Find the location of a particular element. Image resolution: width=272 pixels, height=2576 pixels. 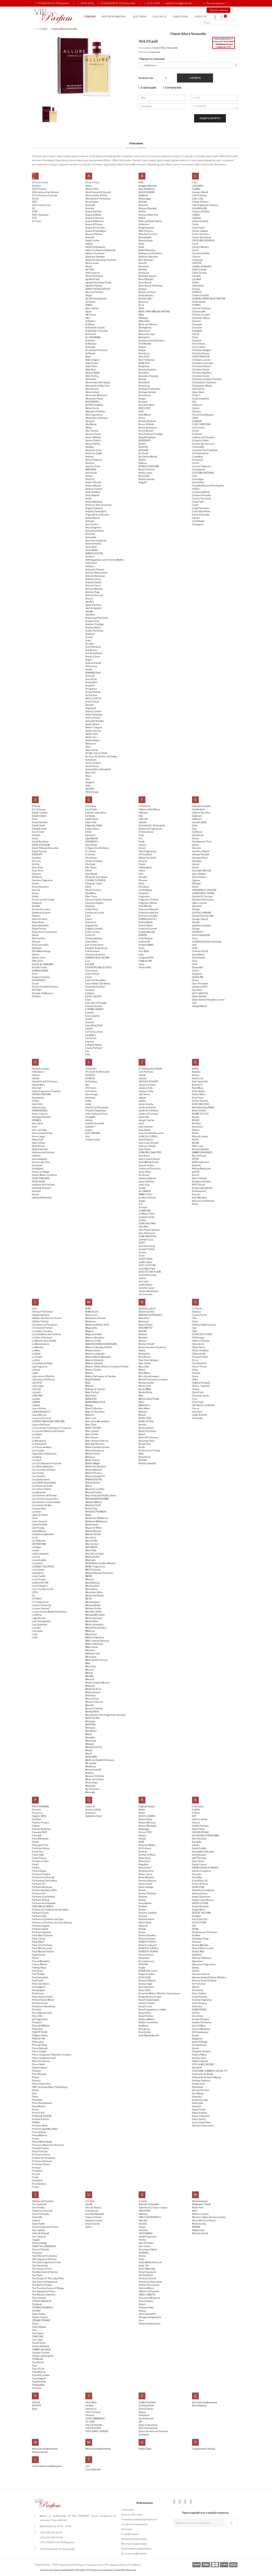

Biehl is located at coordinates (141, 308).